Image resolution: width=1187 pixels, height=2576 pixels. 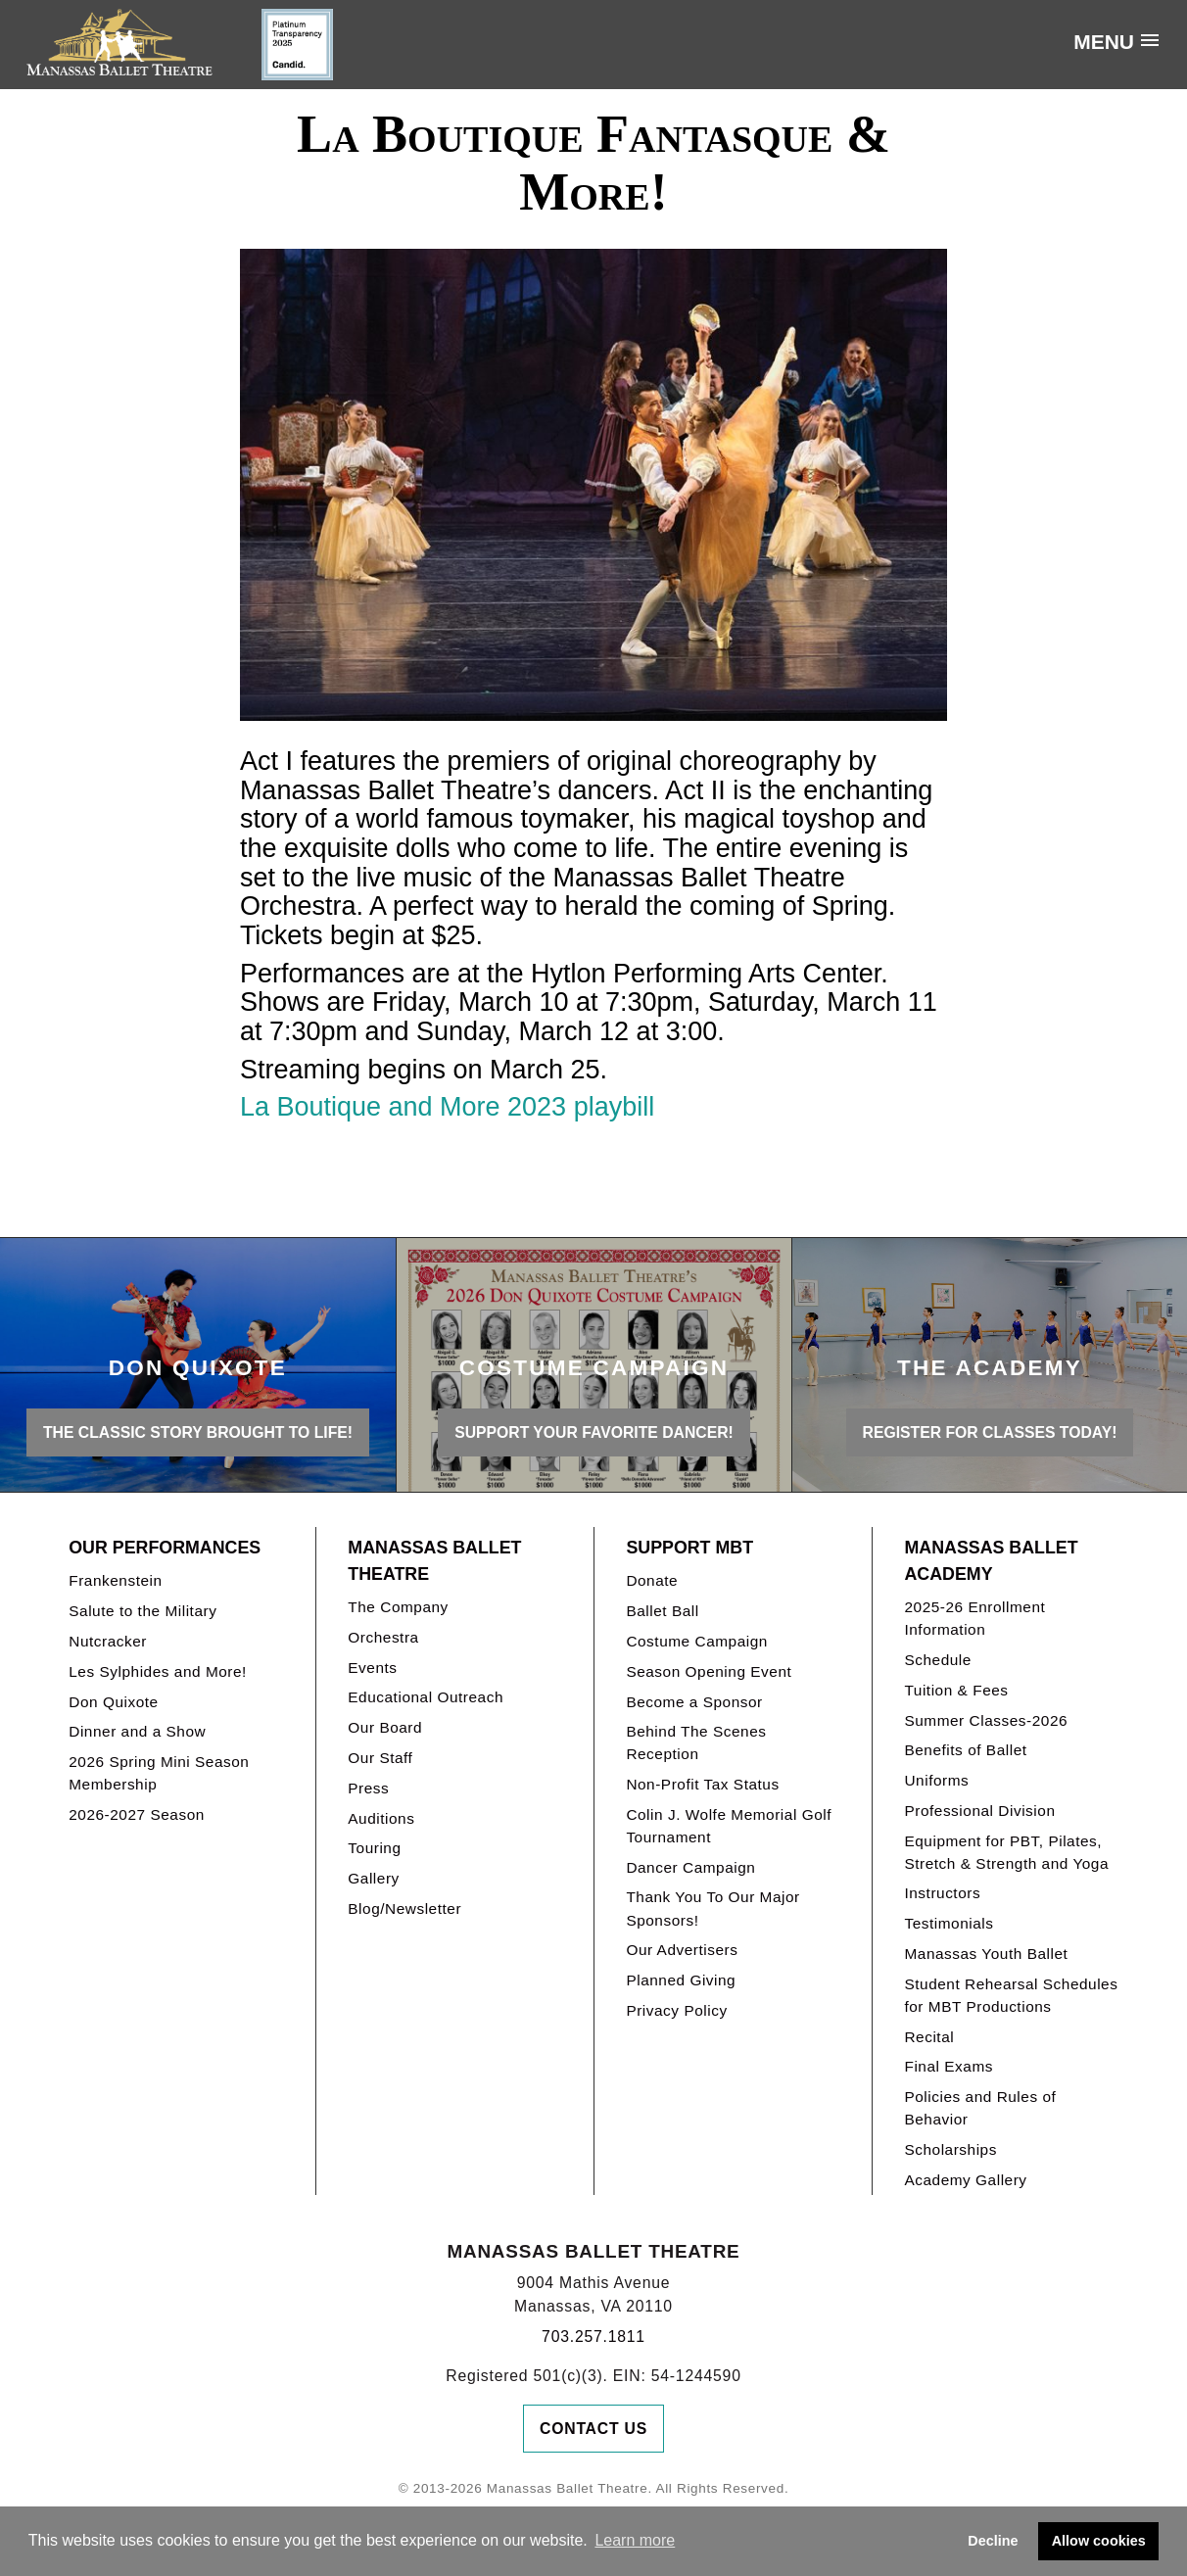 I want to click on Equipment for PBT, Pilates, Stretch & Strength and Yoga, so click(x=1006, y=1852).